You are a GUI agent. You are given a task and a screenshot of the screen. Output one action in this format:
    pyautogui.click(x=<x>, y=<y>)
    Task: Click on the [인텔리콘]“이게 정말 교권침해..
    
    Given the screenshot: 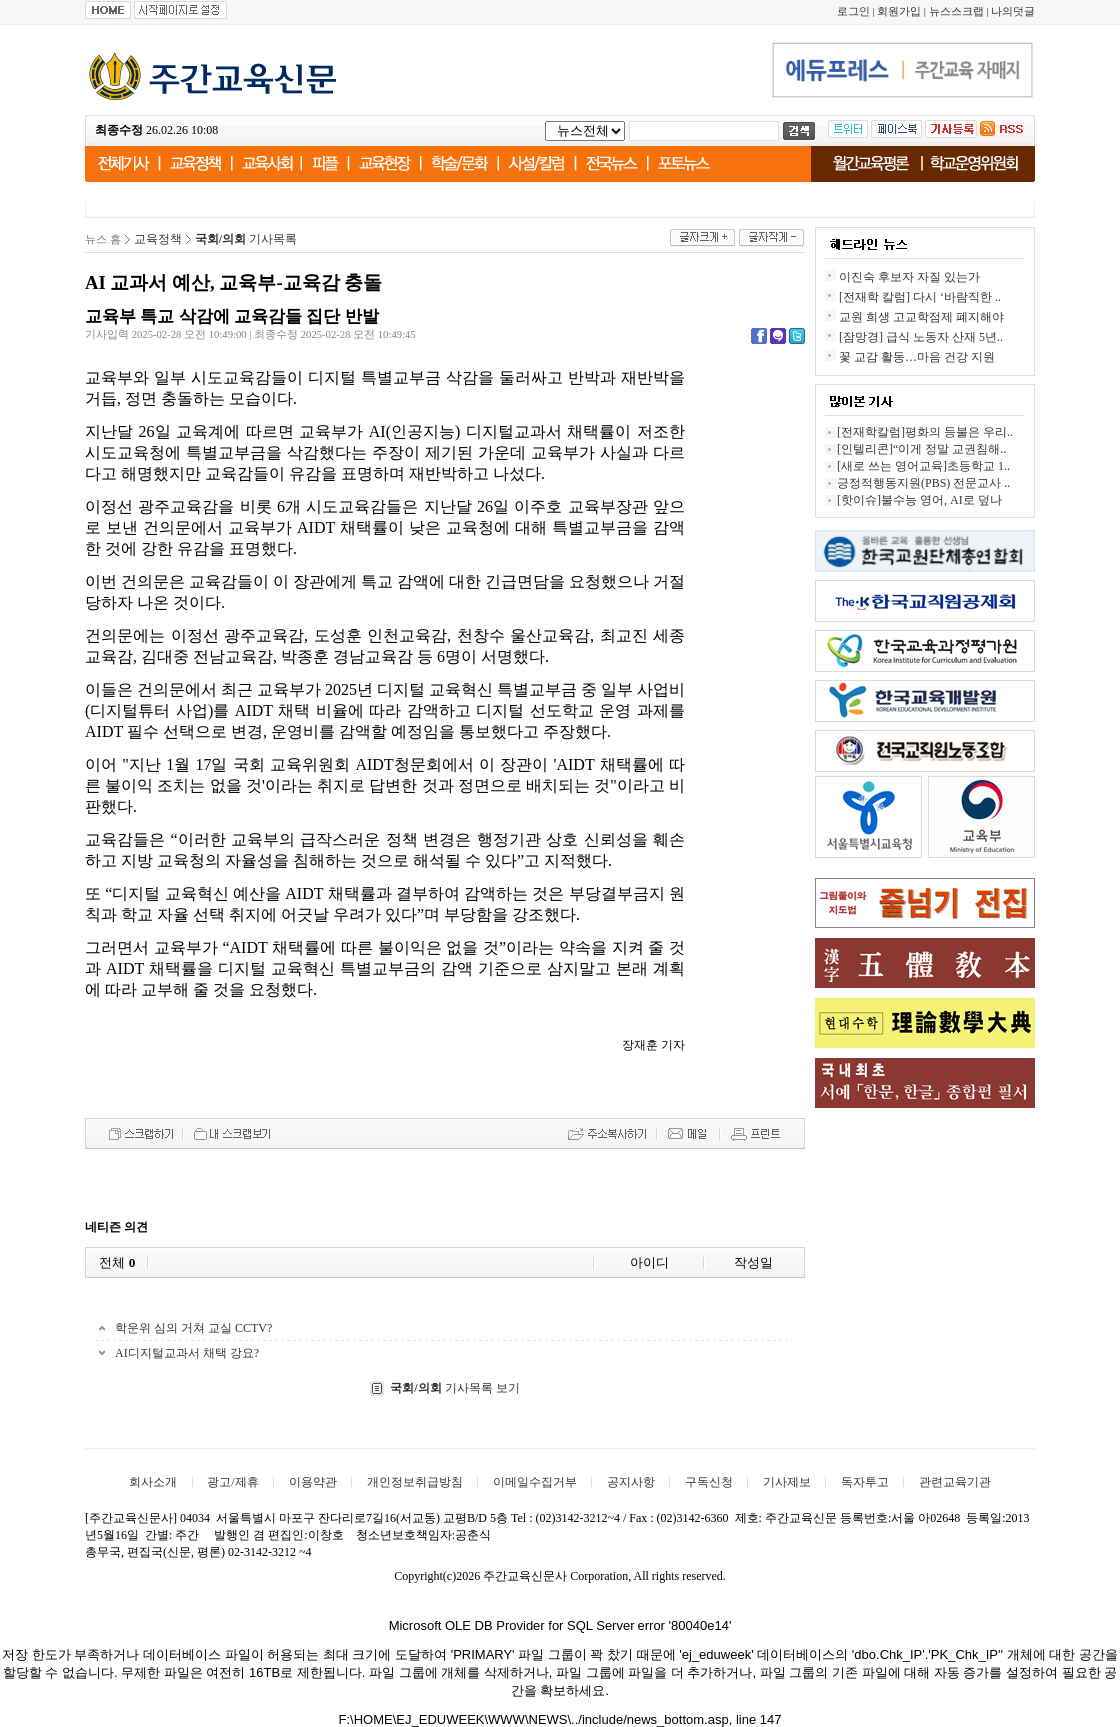 What is the action you would take?
    pyautogui.click(x=921, y=449)
    